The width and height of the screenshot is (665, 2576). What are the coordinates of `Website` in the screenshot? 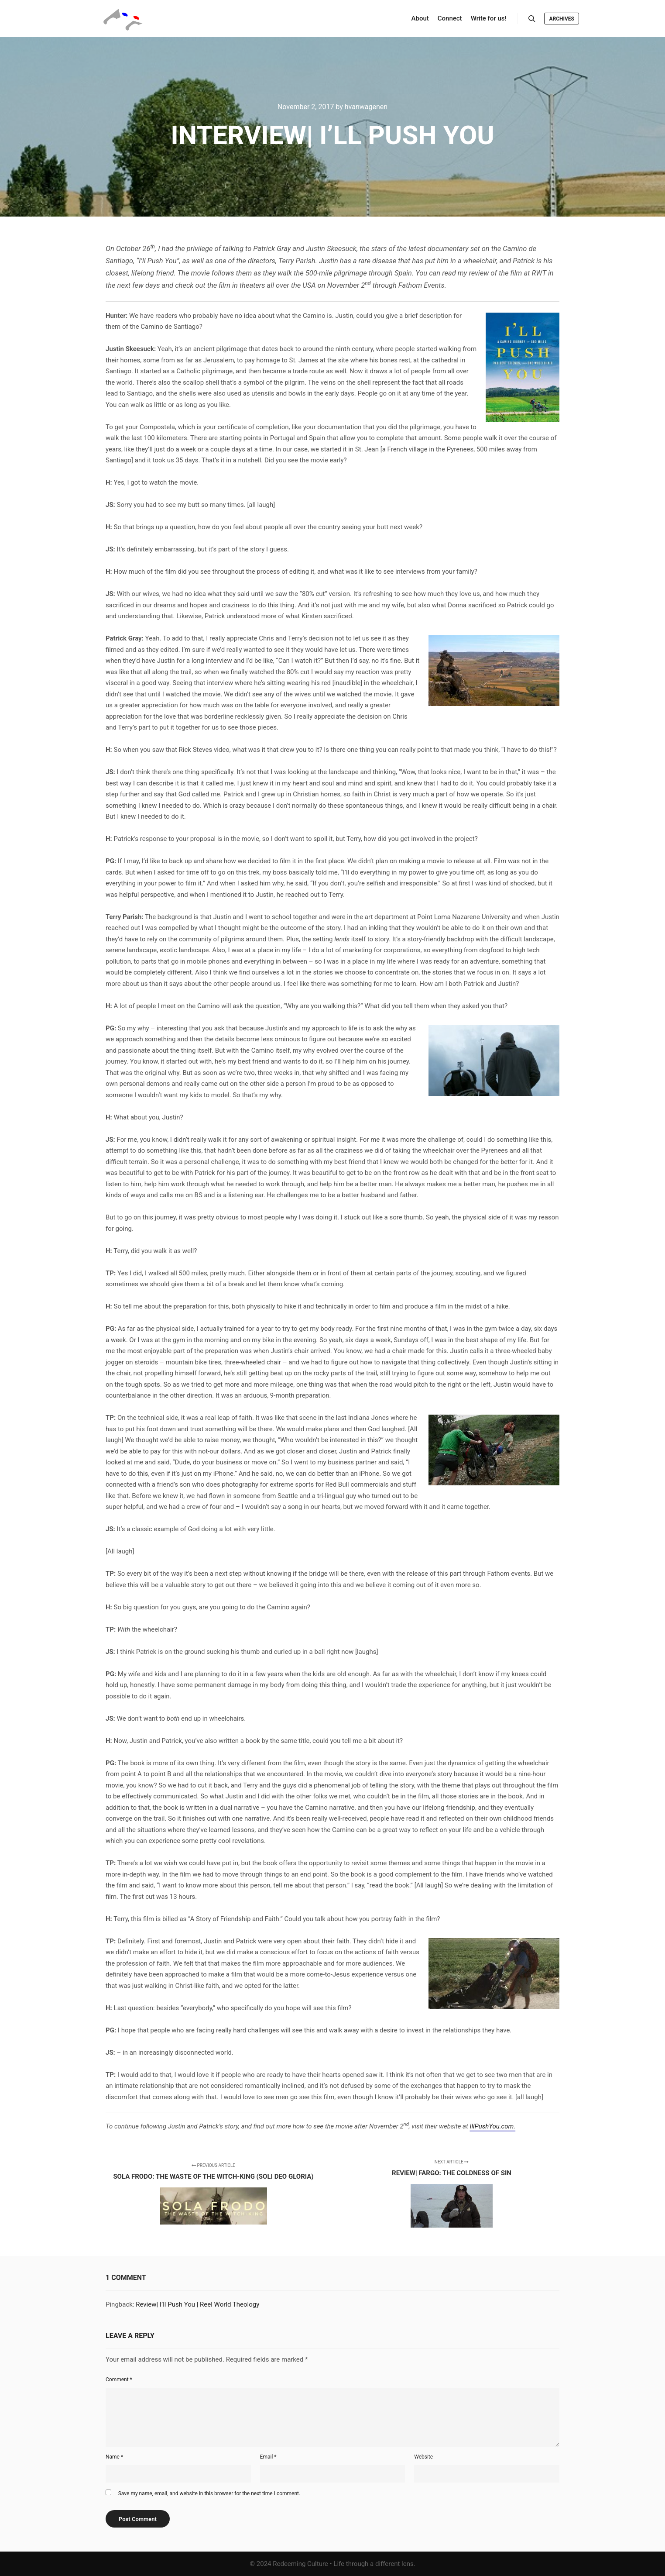 It's located at (423, 2457).